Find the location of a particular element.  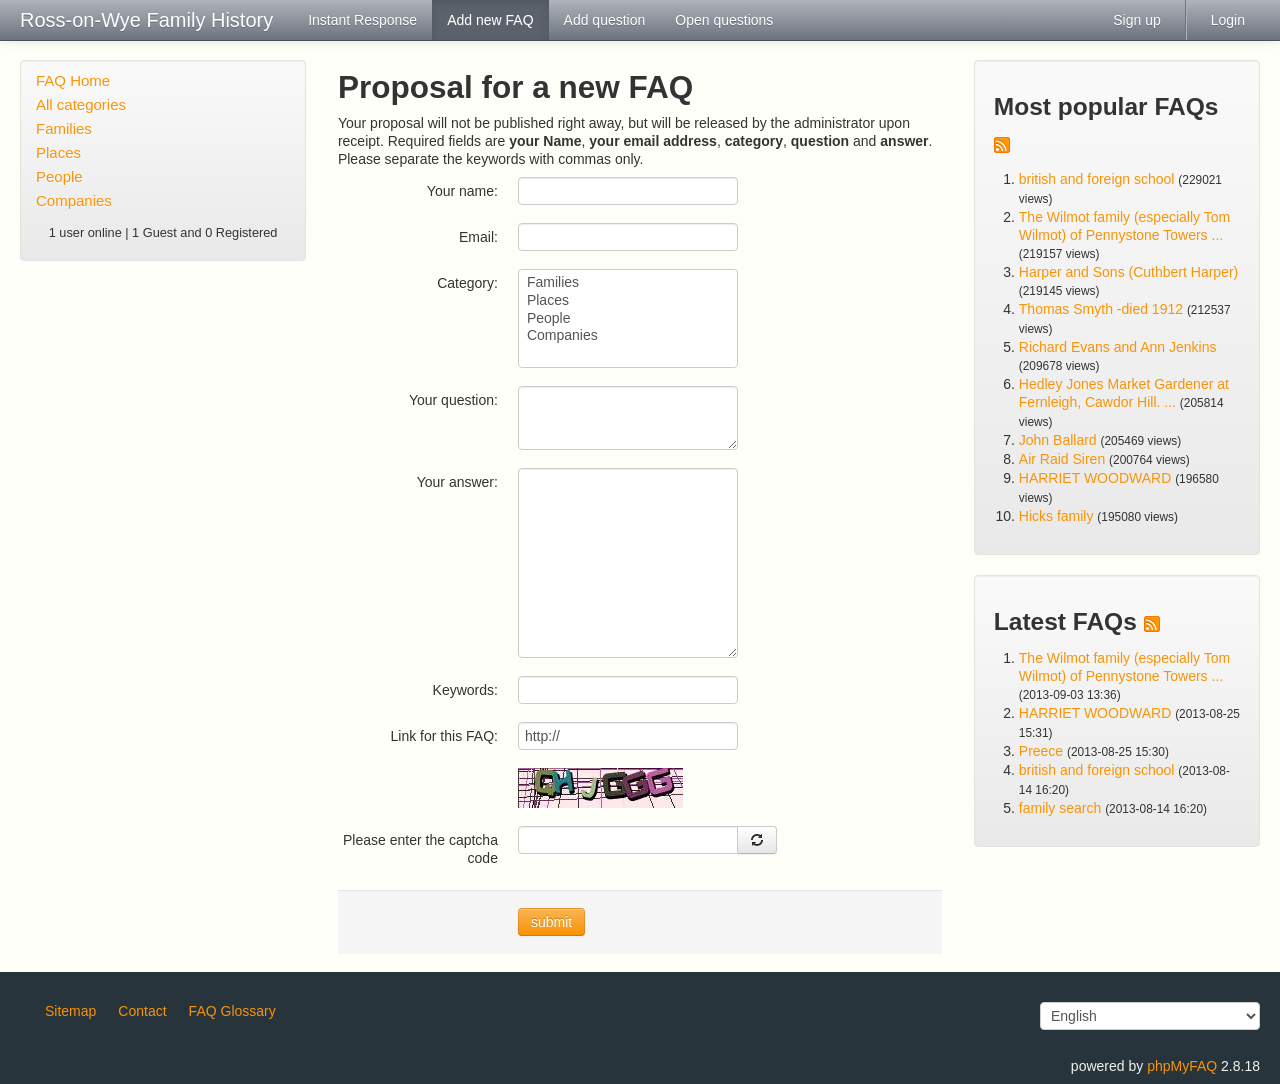

submit is located at coordinates (551, 922).